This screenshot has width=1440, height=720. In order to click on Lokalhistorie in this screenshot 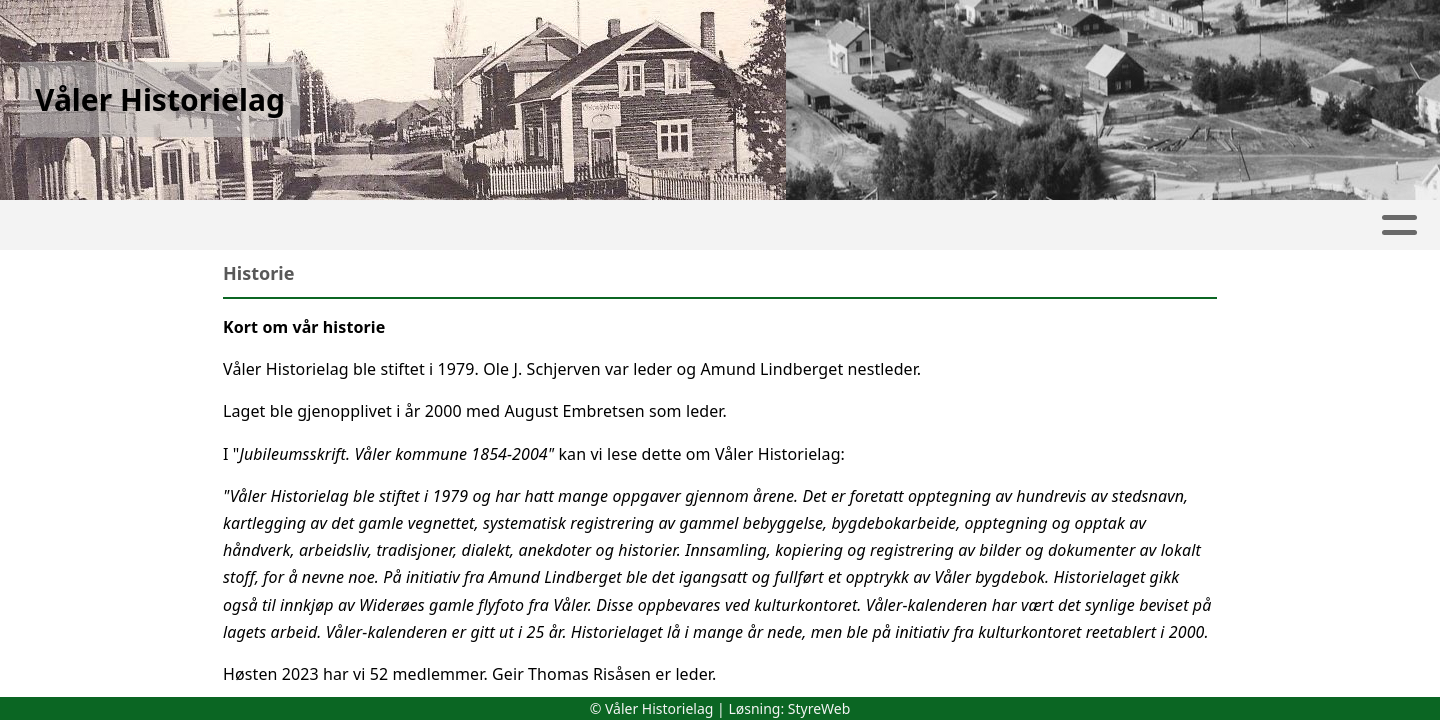, I will do `click(653, 225)`.